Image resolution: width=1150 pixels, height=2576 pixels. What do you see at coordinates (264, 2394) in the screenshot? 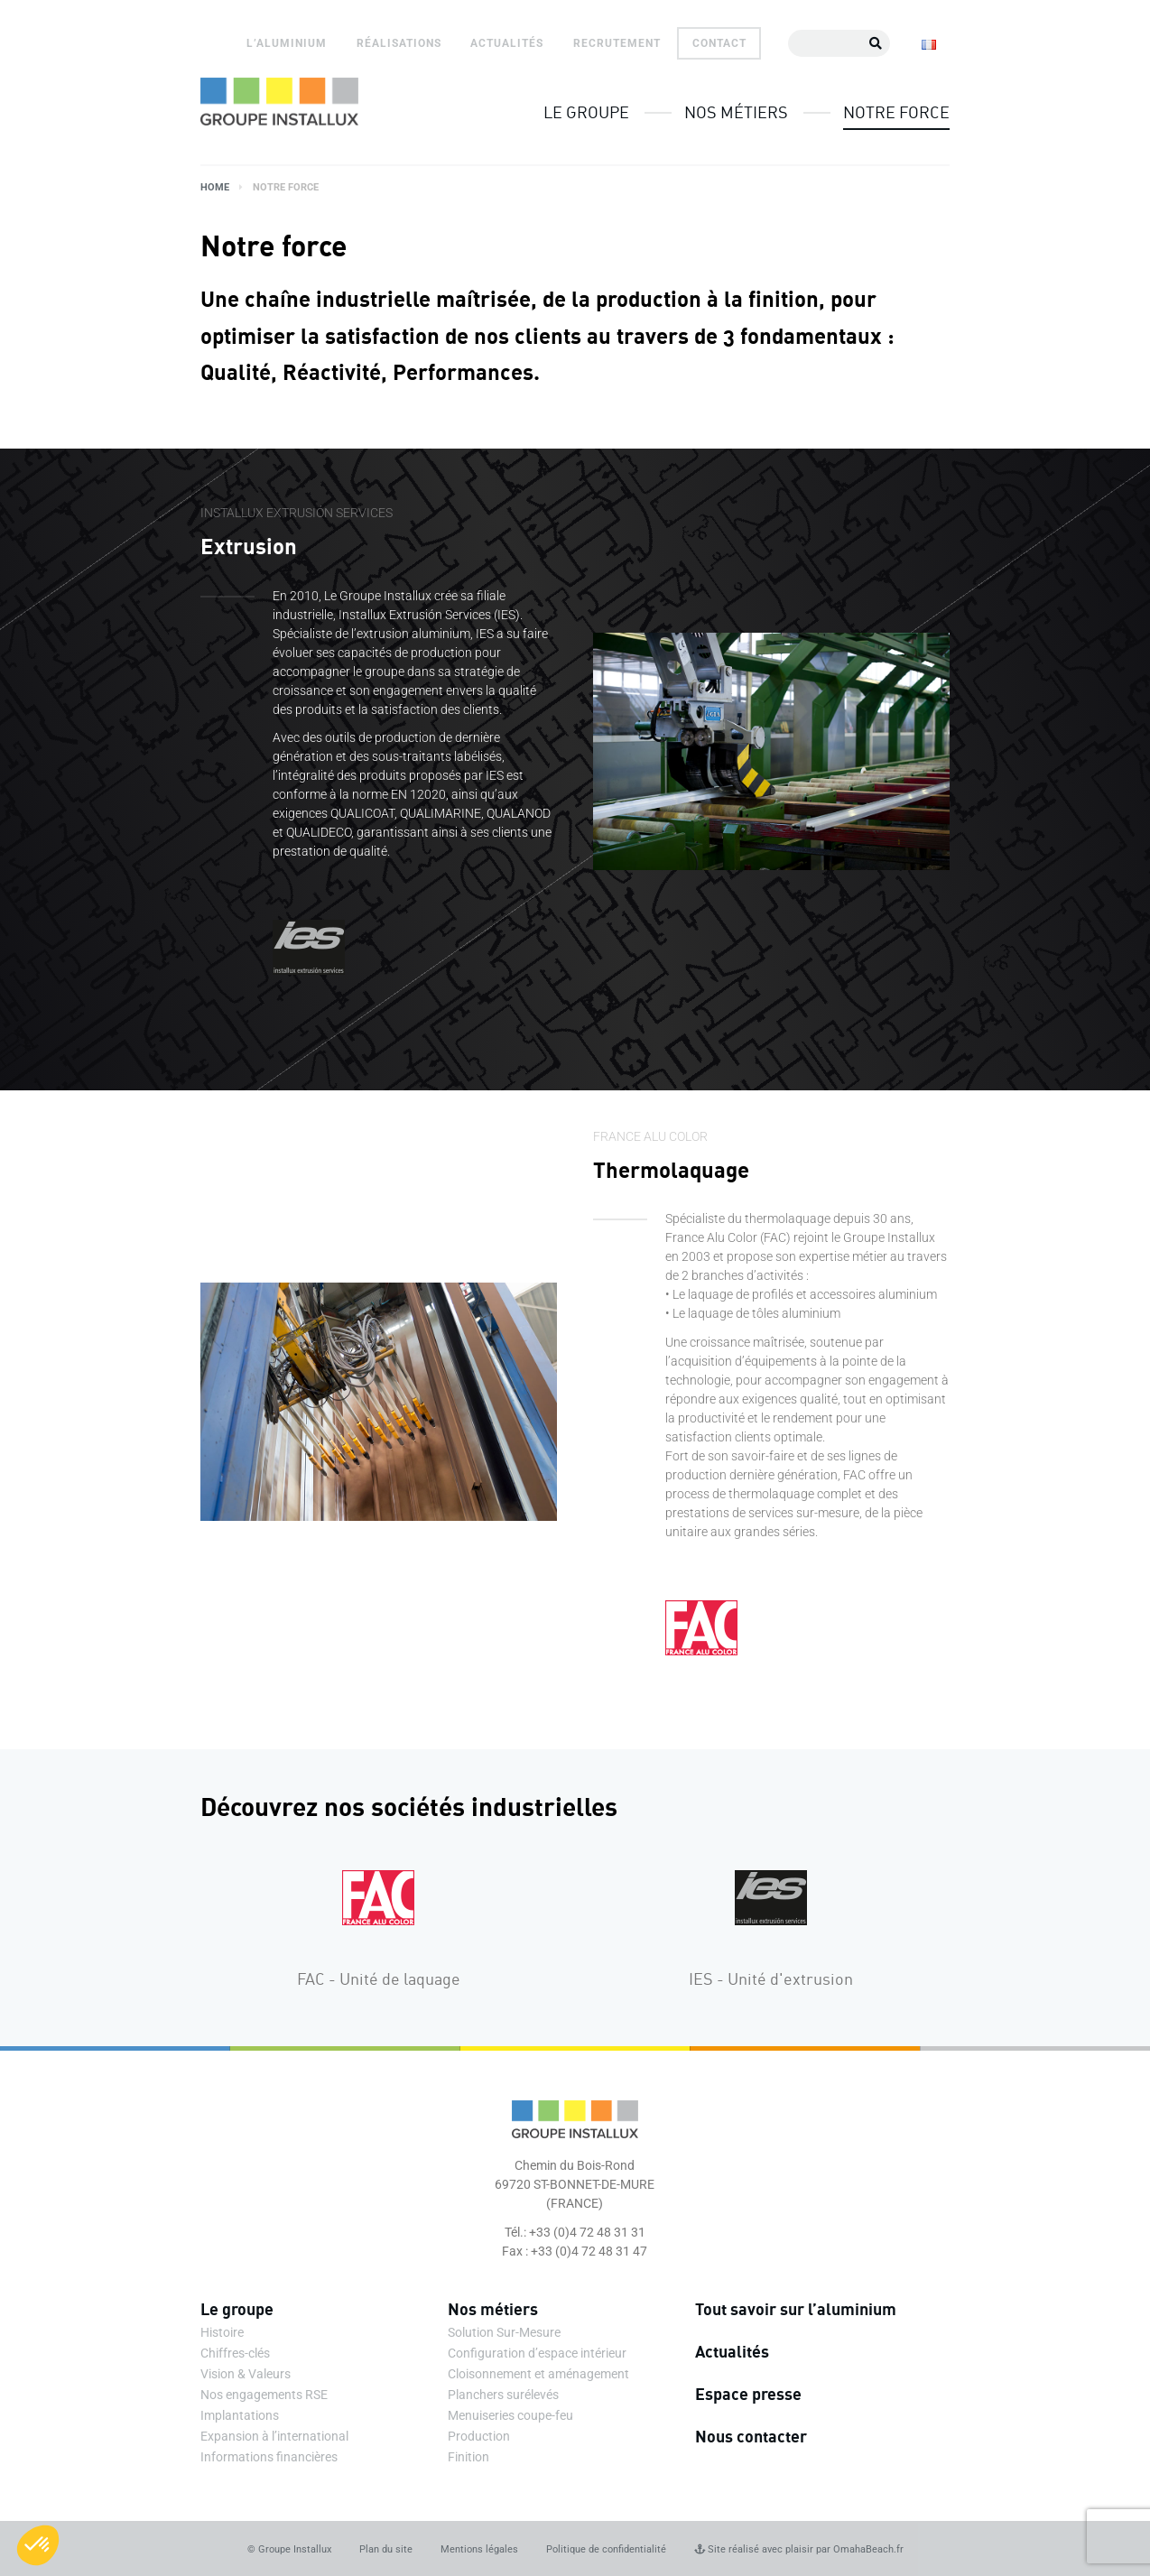
I see `Nos engagements RSE` at bounding box center [264, 2394].